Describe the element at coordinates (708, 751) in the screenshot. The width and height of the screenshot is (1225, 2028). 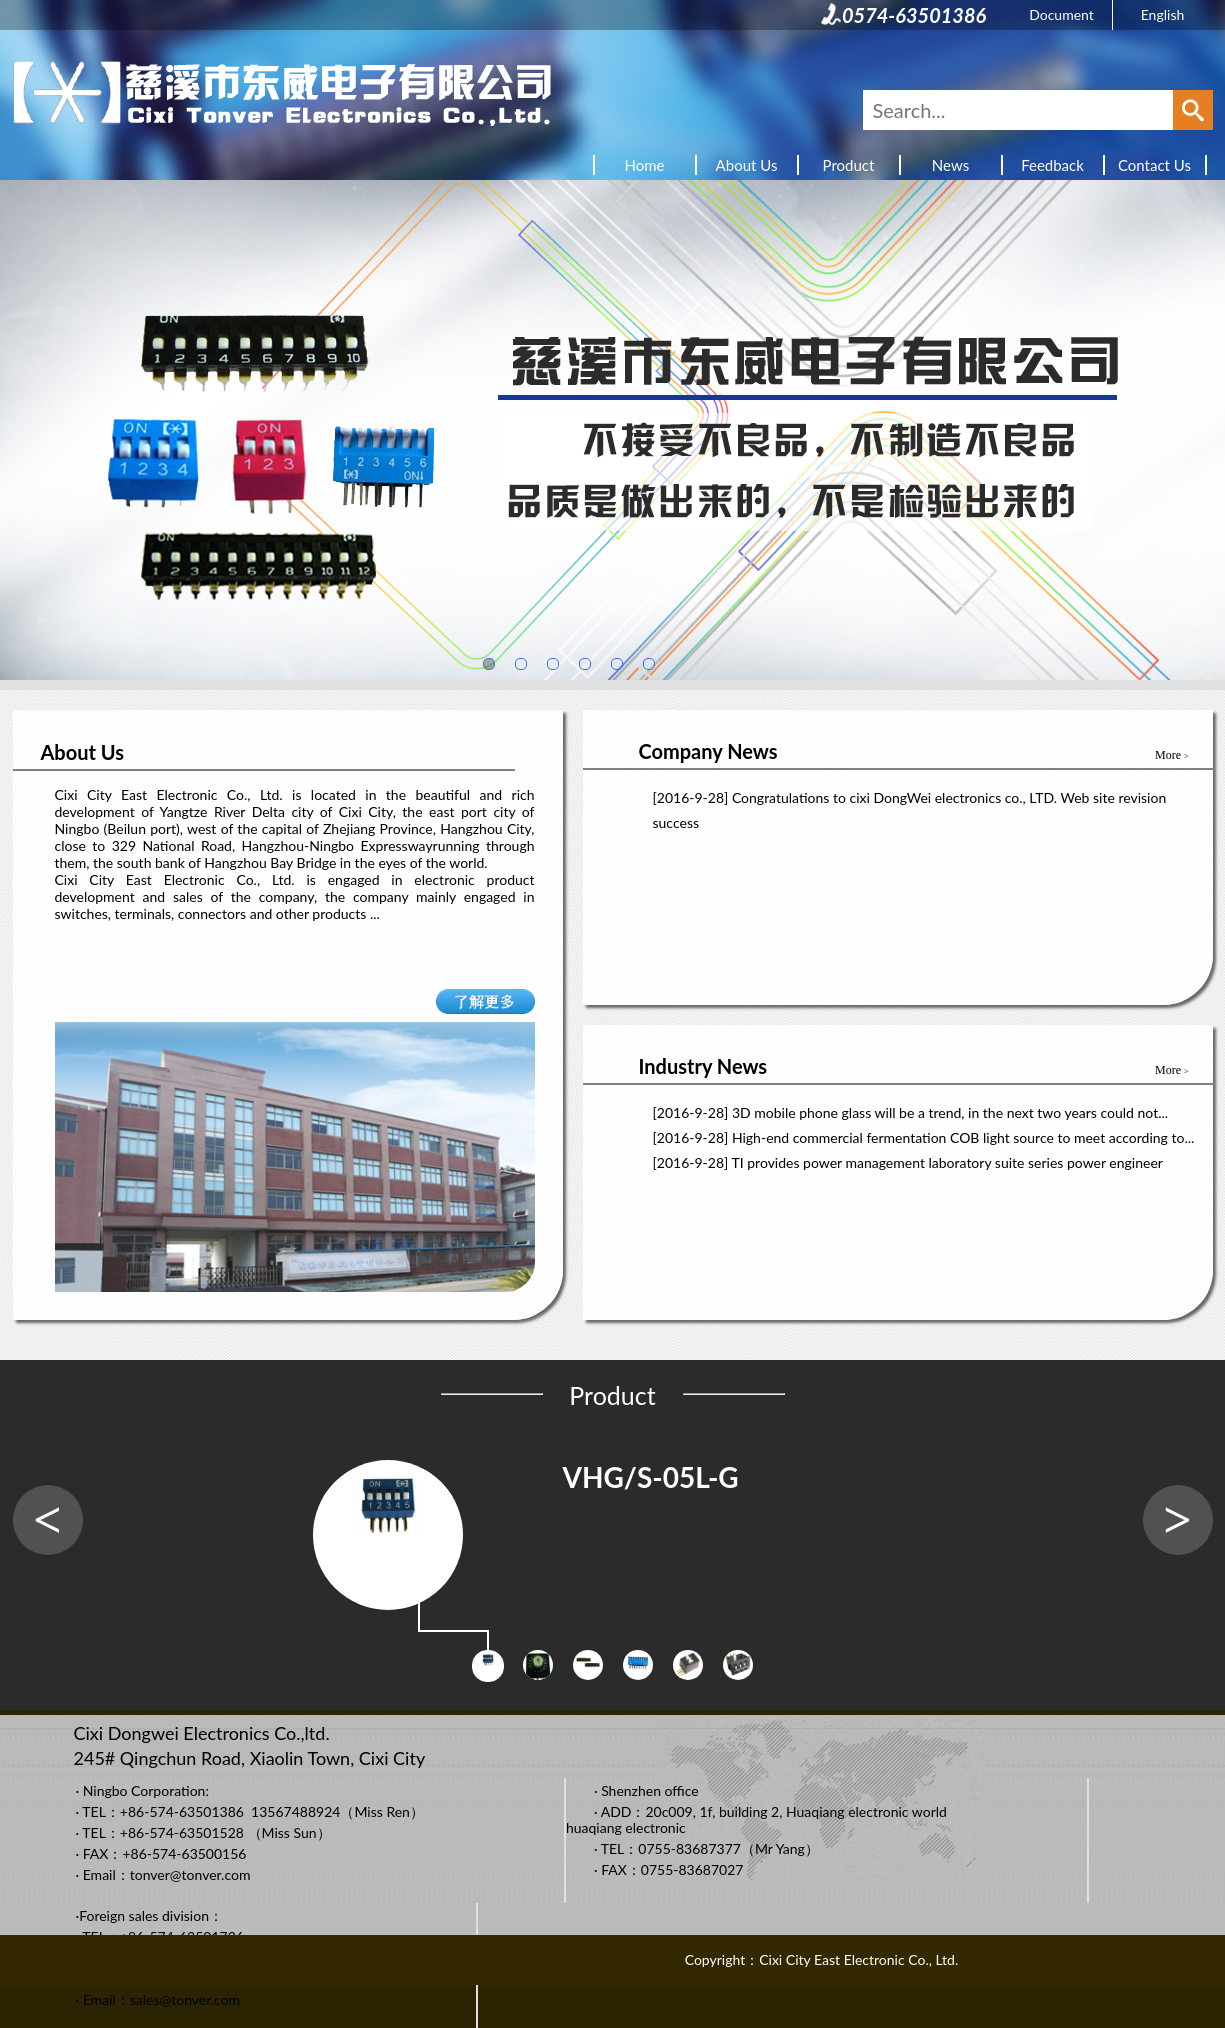
I see `Company News` at that location.